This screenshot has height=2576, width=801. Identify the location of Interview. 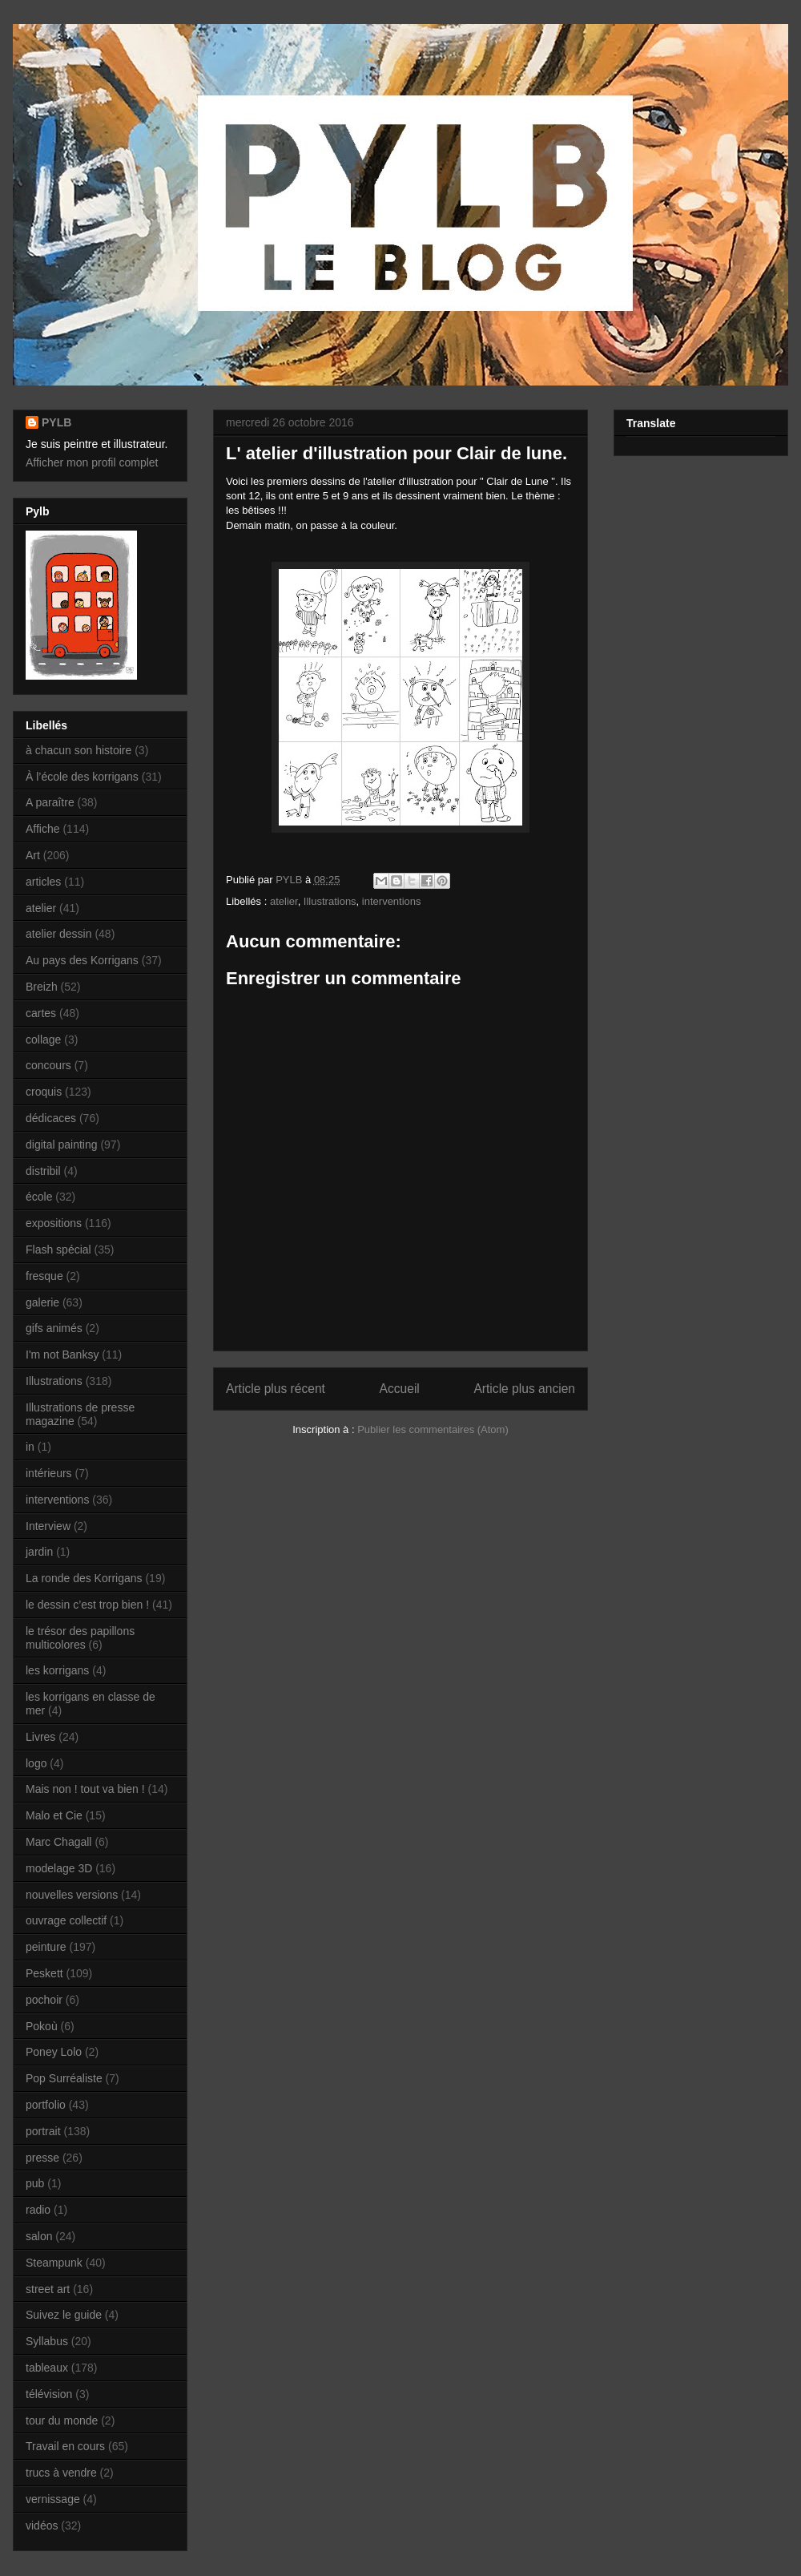
(48, 1526).